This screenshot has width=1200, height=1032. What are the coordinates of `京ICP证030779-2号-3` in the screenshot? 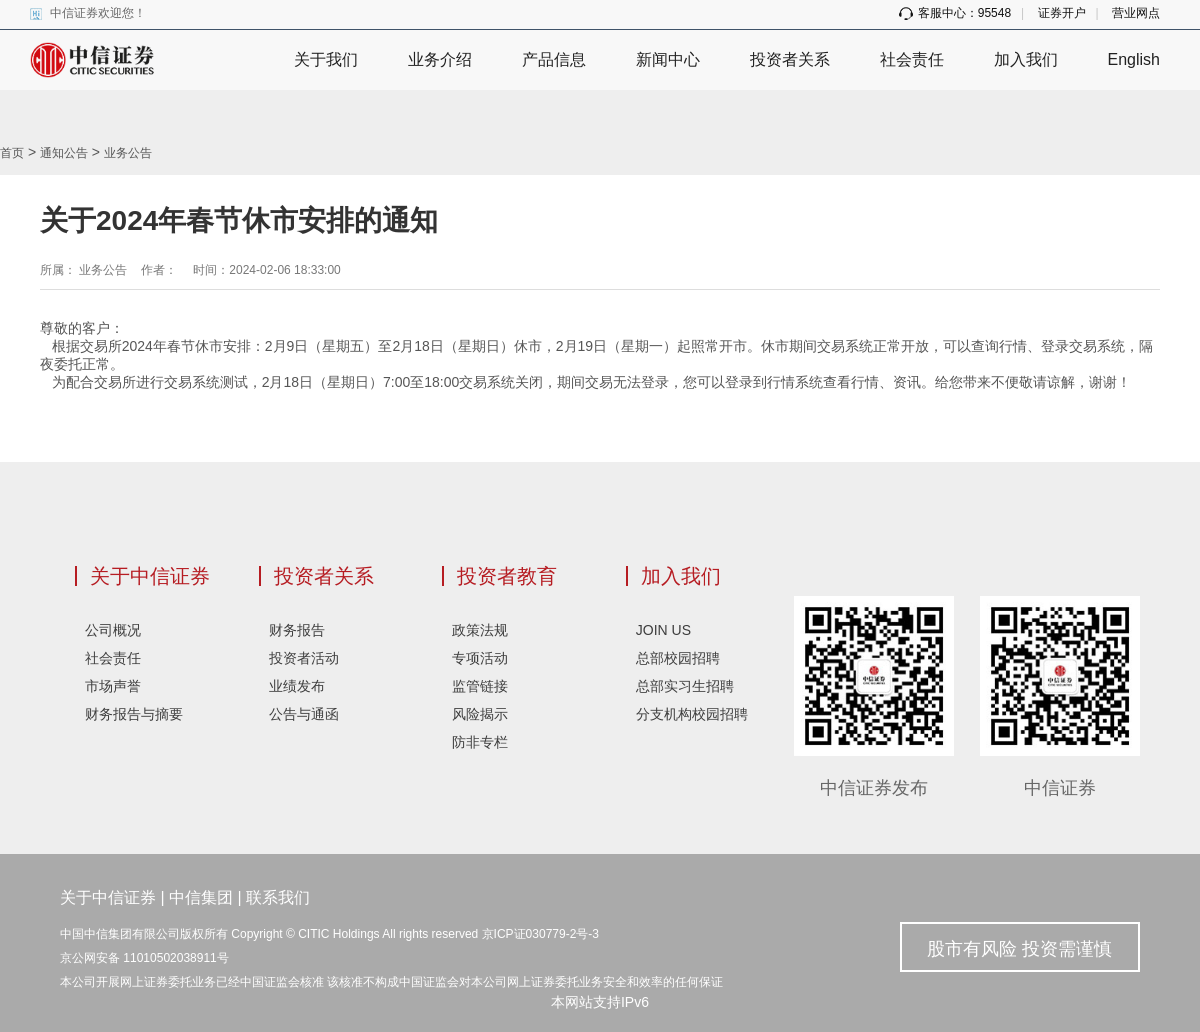 It's located at (540, 934).